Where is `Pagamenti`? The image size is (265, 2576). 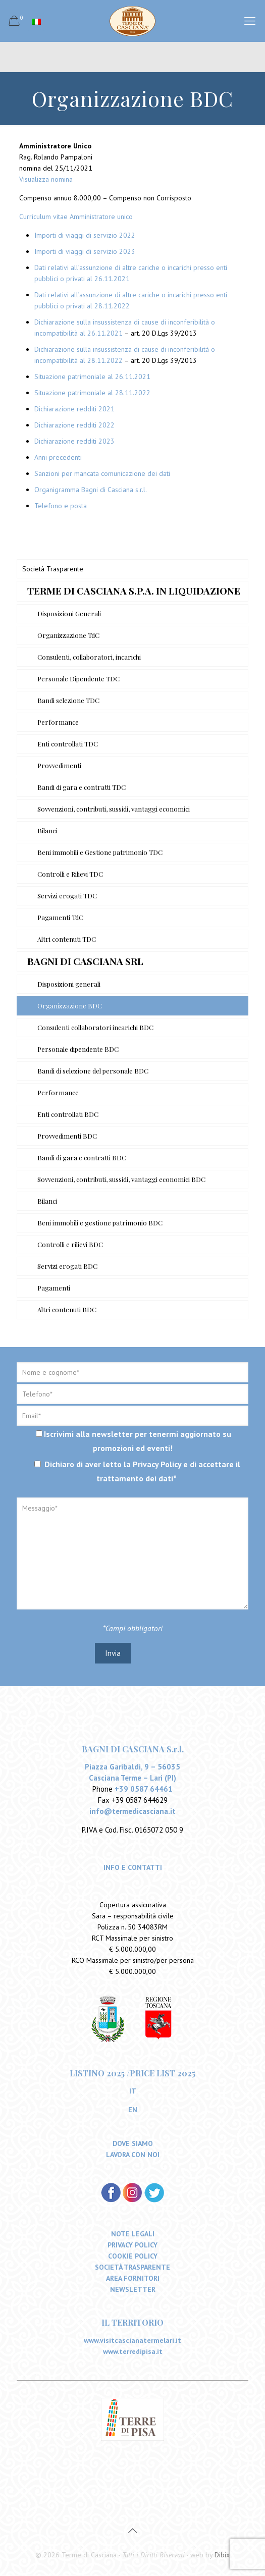 Pagamenti is located at coordinates (53, 1287).